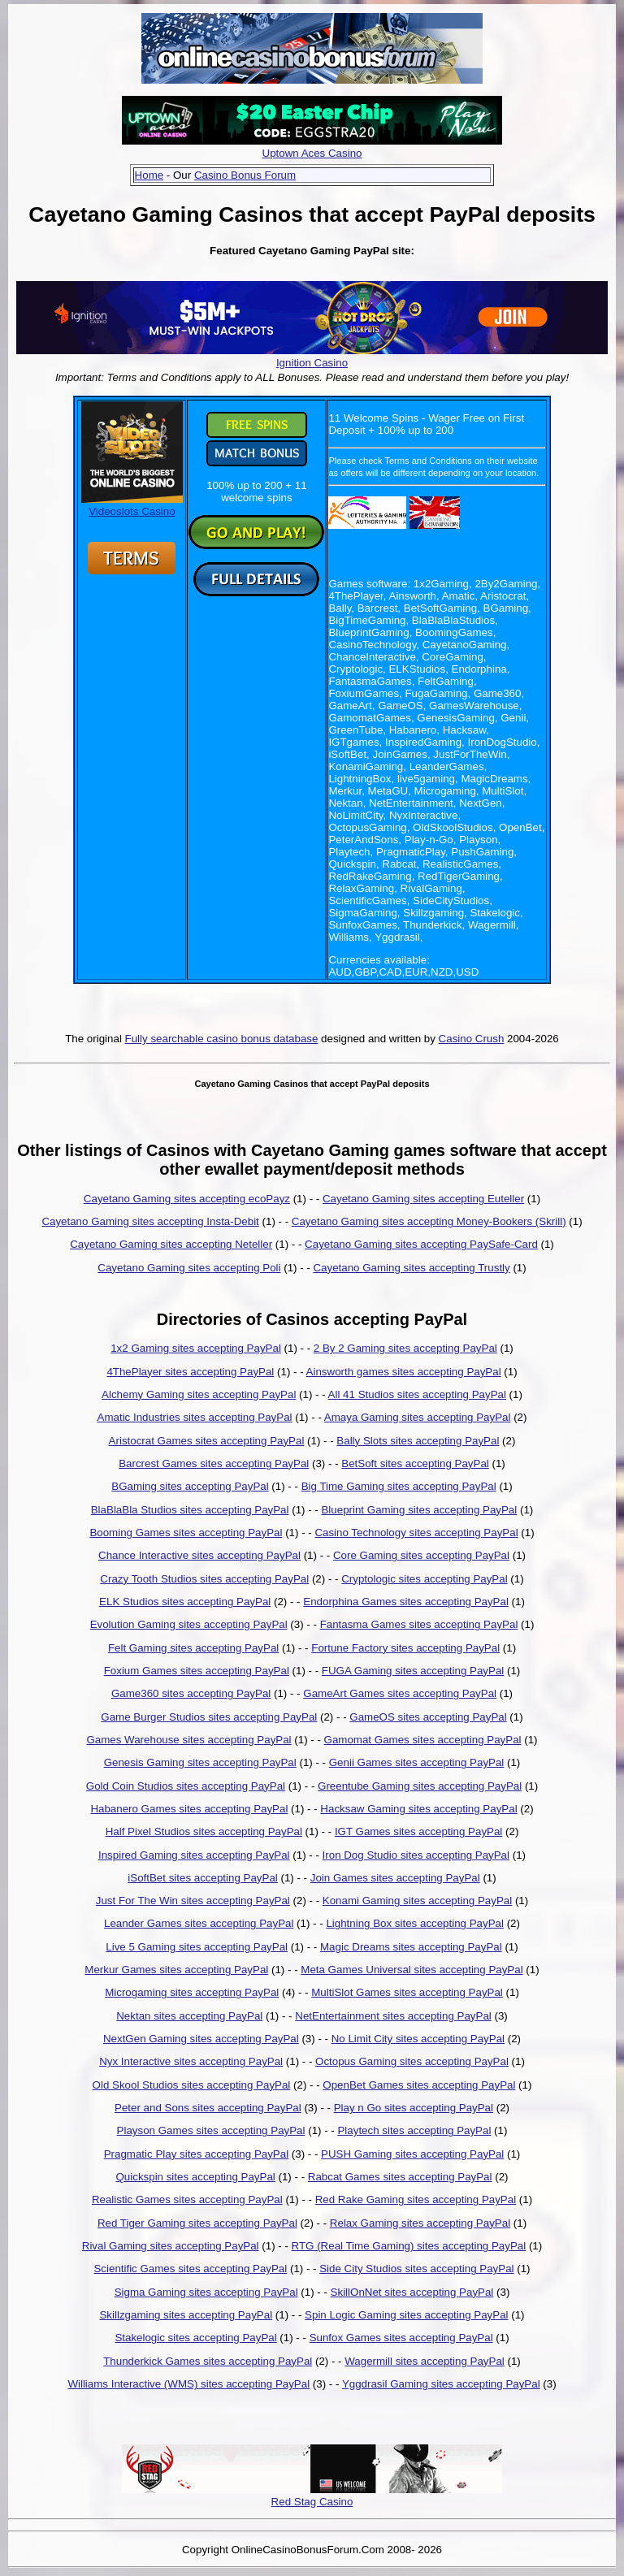 Image resolution: width=624 pixels, height=2576 pixels. Describe the element at coordinates (398, 1486) in the screenshot. I see `Big Time Gaming sites accepting PayPal` at that location.